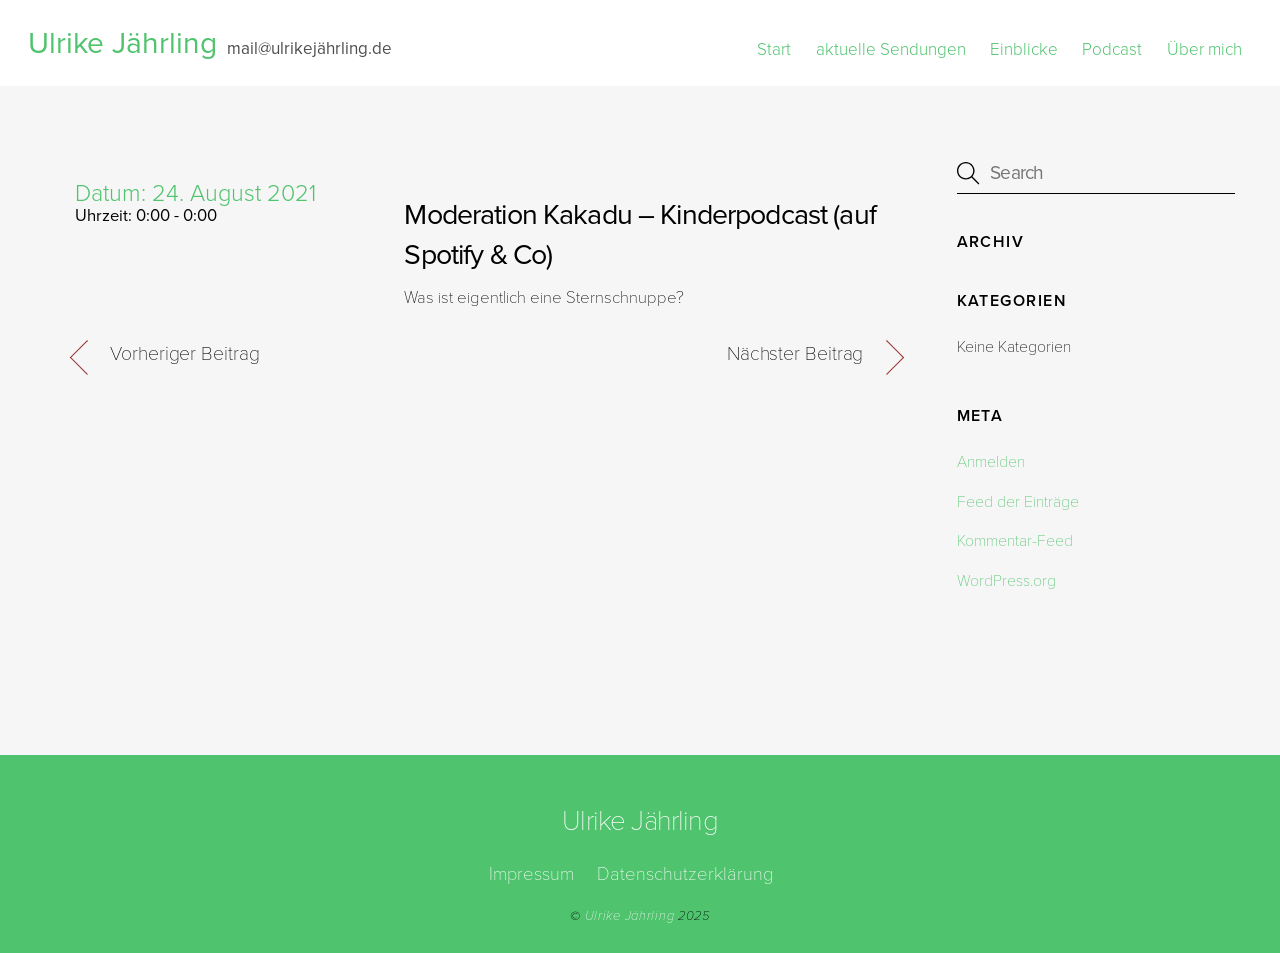 This screenshot has width=1280, height=953. Describe the element at coordinates (795, 354) in the screenshot. I see `Nächster Beitrag` at that location.